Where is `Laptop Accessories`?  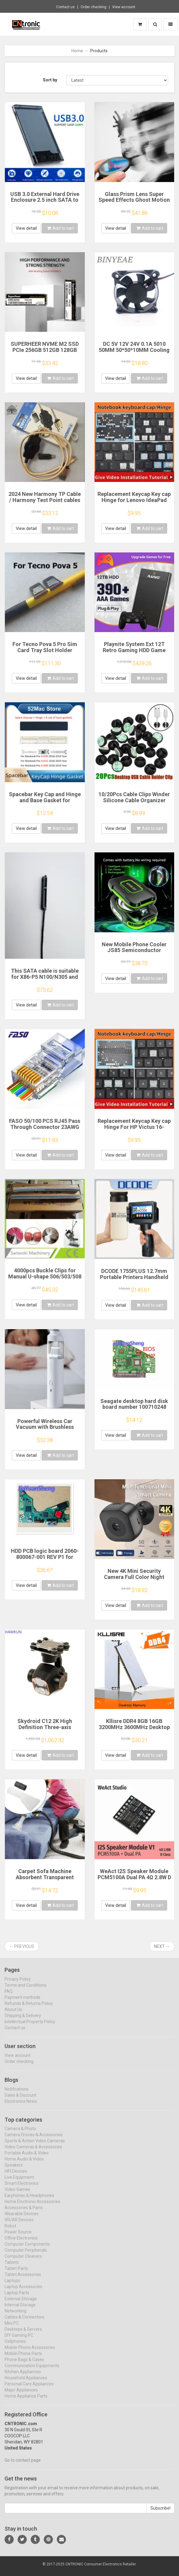
Laptop Accessories is located at coordinates (23, 2292).